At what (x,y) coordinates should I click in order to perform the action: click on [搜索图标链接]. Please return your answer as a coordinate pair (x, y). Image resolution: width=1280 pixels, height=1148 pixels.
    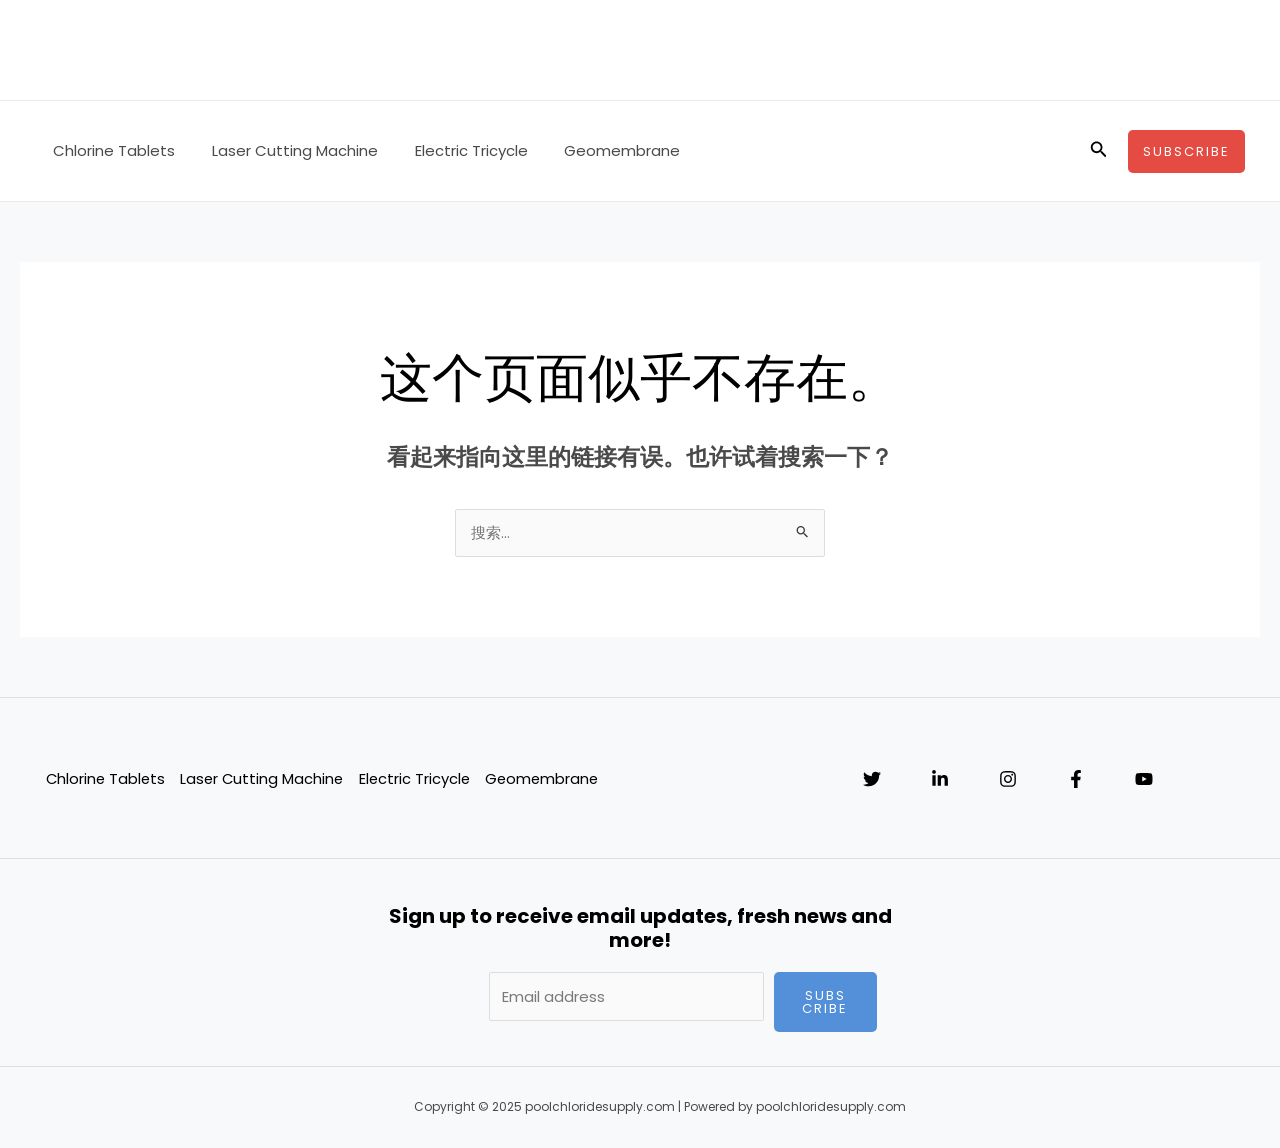
    Looking at the image, I should click on (1099, 151).